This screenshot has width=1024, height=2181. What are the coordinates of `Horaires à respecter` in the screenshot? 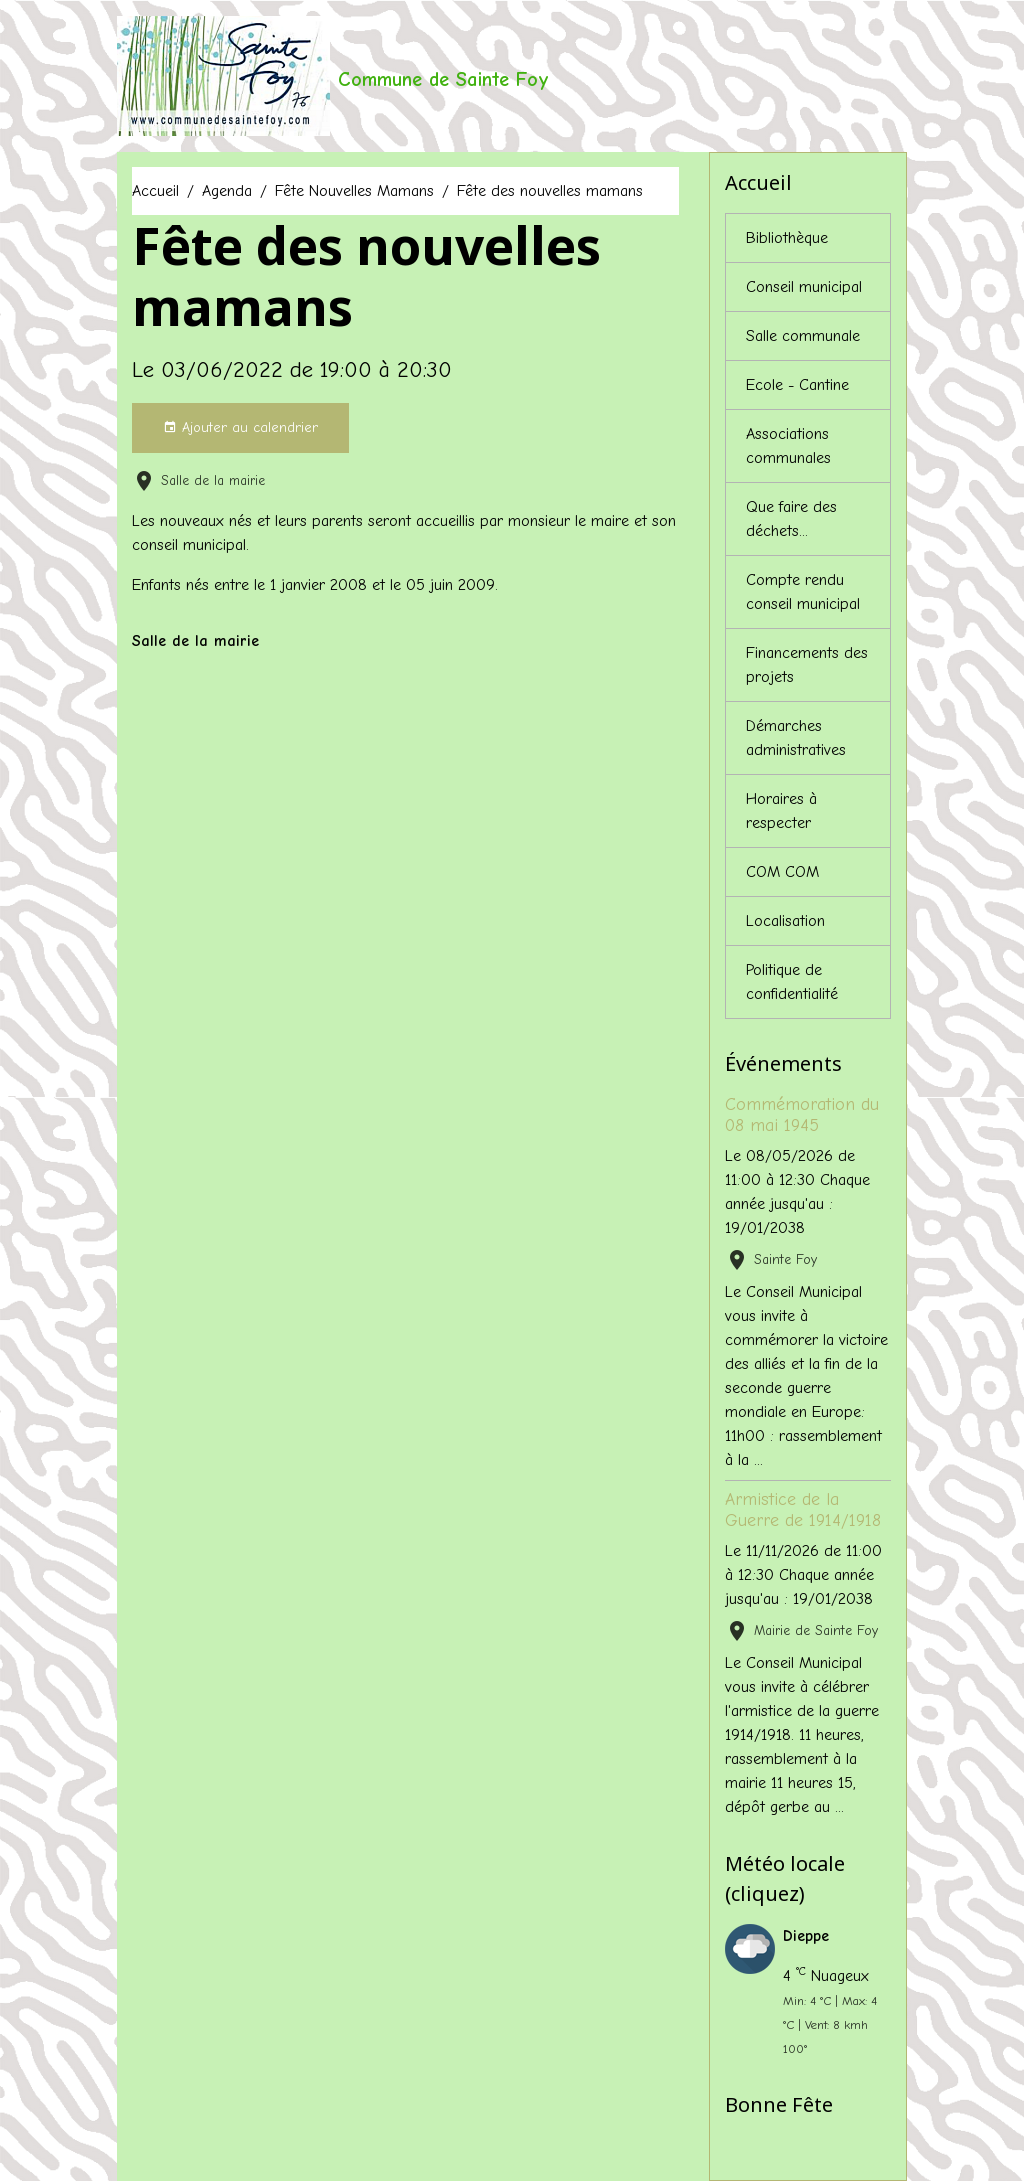 It's located at (781, 811).